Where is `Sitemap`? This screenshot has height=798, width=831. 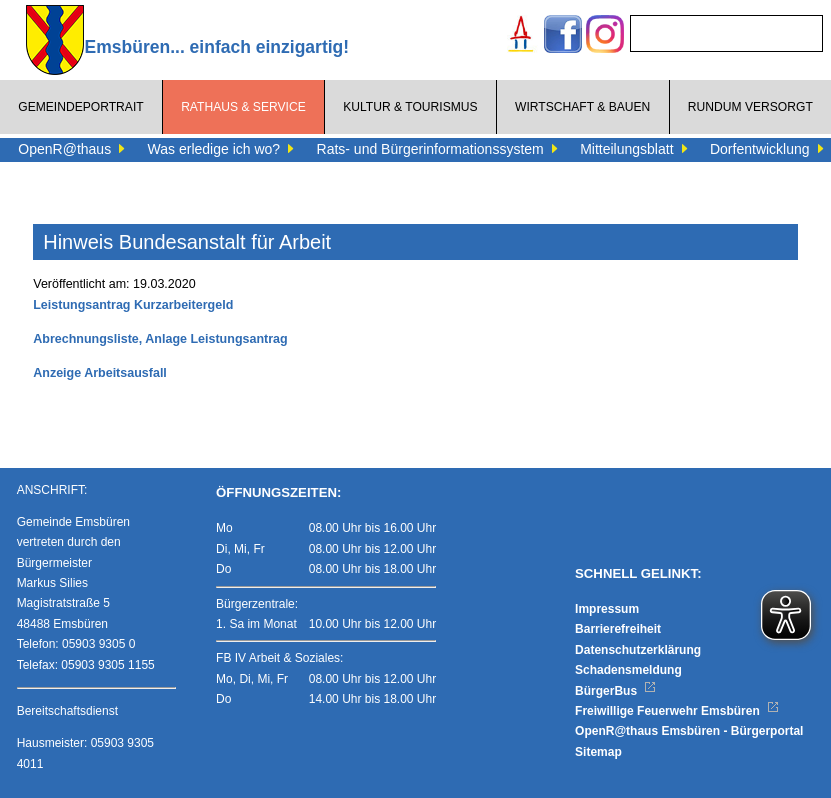
Sitemap is located at coordinates (598, 752).